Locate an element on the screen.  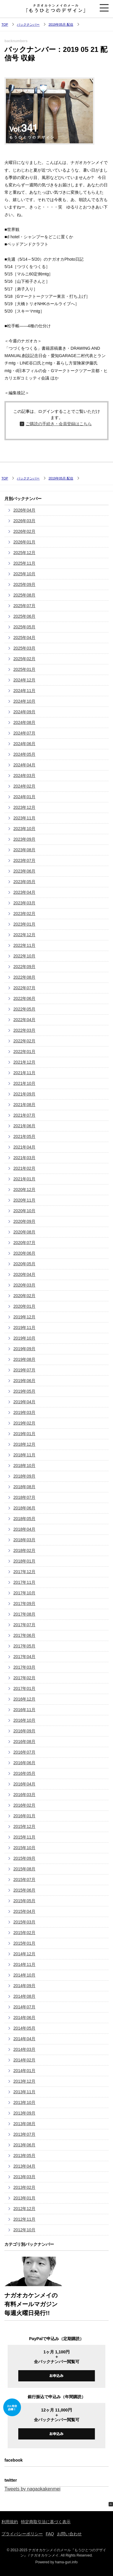
2023年09月 is located at coordinates (24, 839).